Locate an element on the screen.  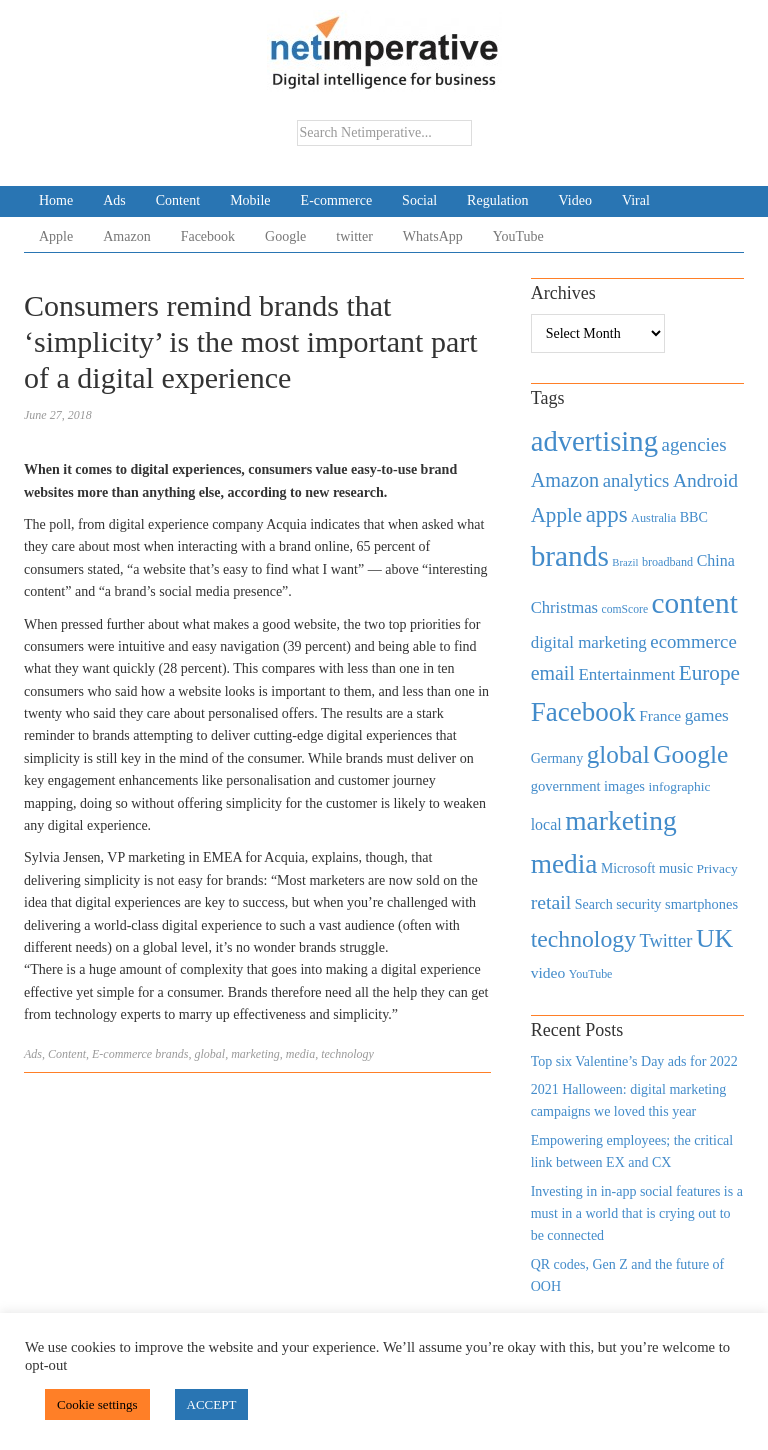
analytics [analytics (912 items)] is located at coordinates (636, 480).